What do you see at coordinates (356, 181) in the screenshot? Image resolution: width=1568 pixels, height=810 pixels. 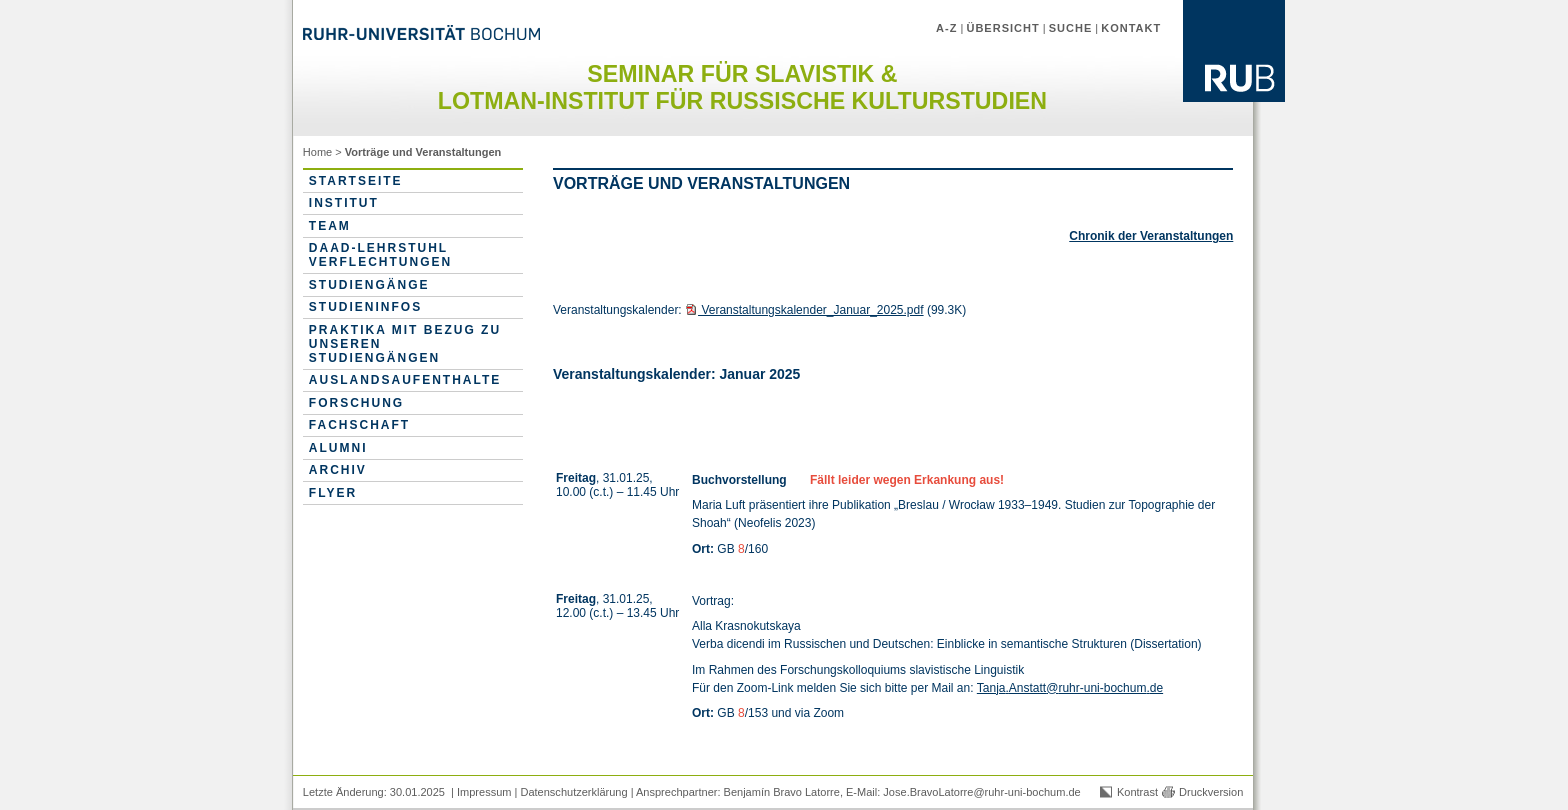 I see `Startseite` at bounding box center [356, 181].